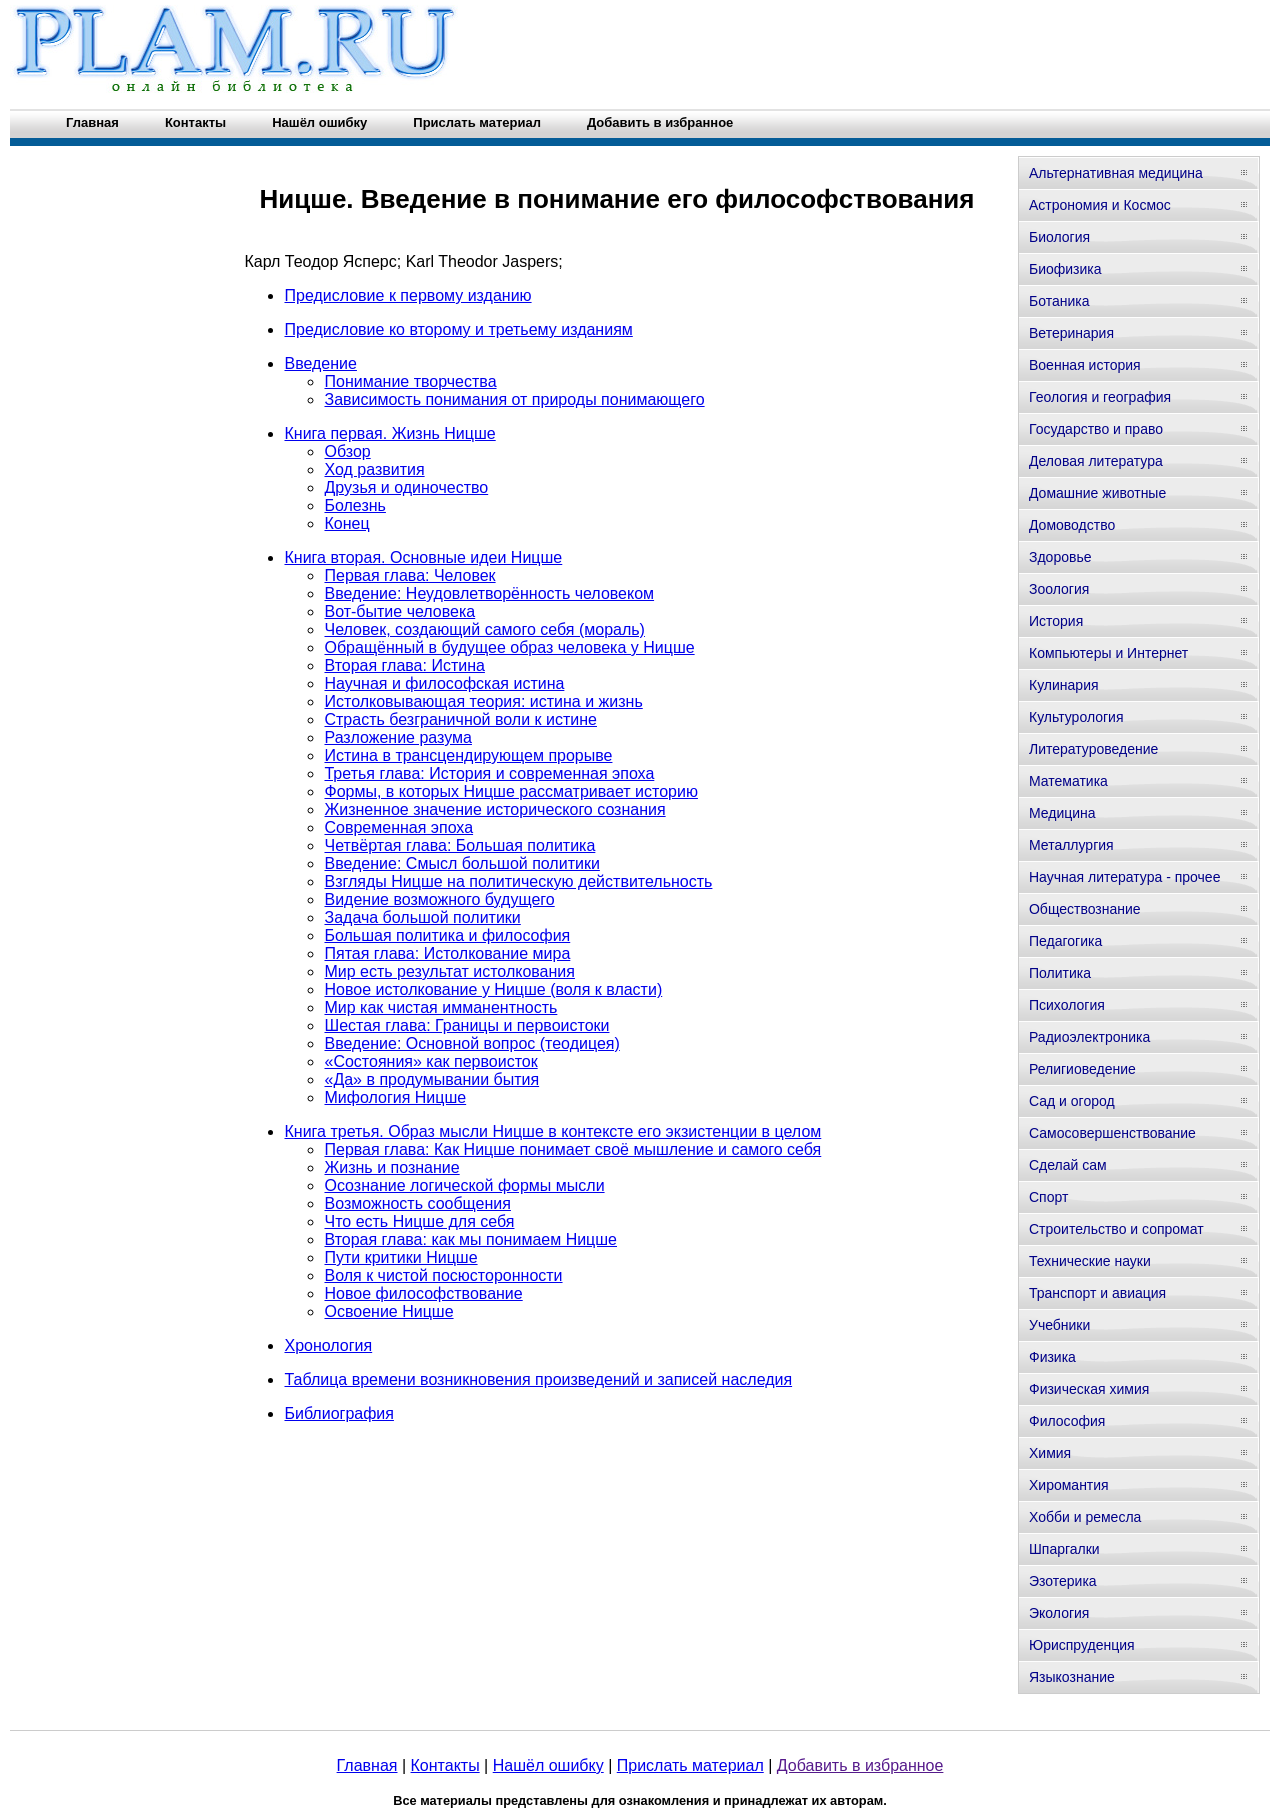 The image size is (1280, 1808). What do you see at coordinates (1089, 1037) in the screenshot?
I see `Радиоэлектроника` at bounding box center [1089, 1037].